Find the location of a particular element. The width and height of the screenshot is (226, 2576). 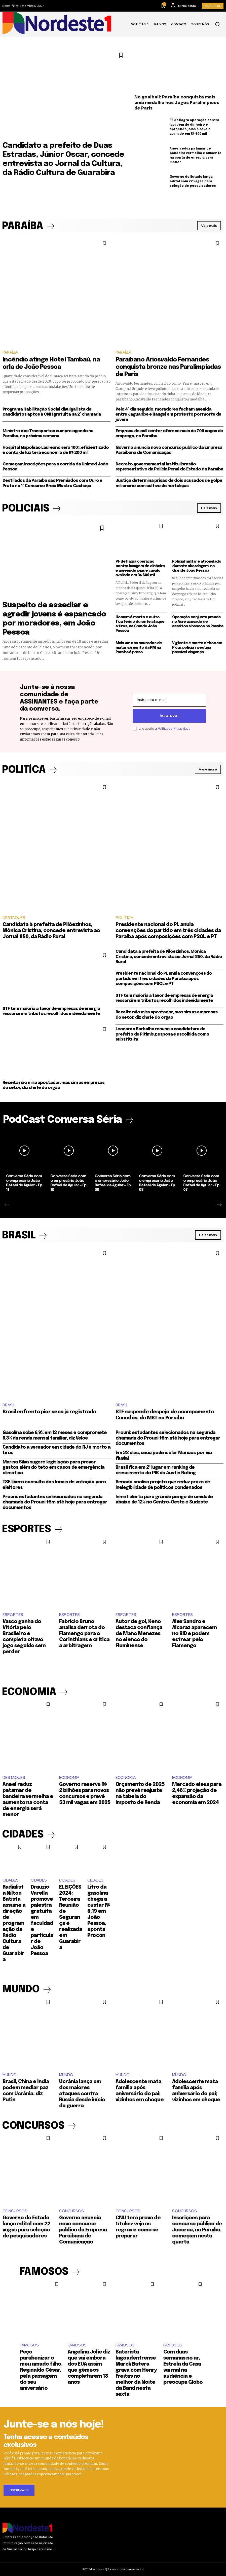

Inscrições para concurso público de Jacaraú, na Paraíba, começam nesta quarta is located at coordinates (197, 2230).